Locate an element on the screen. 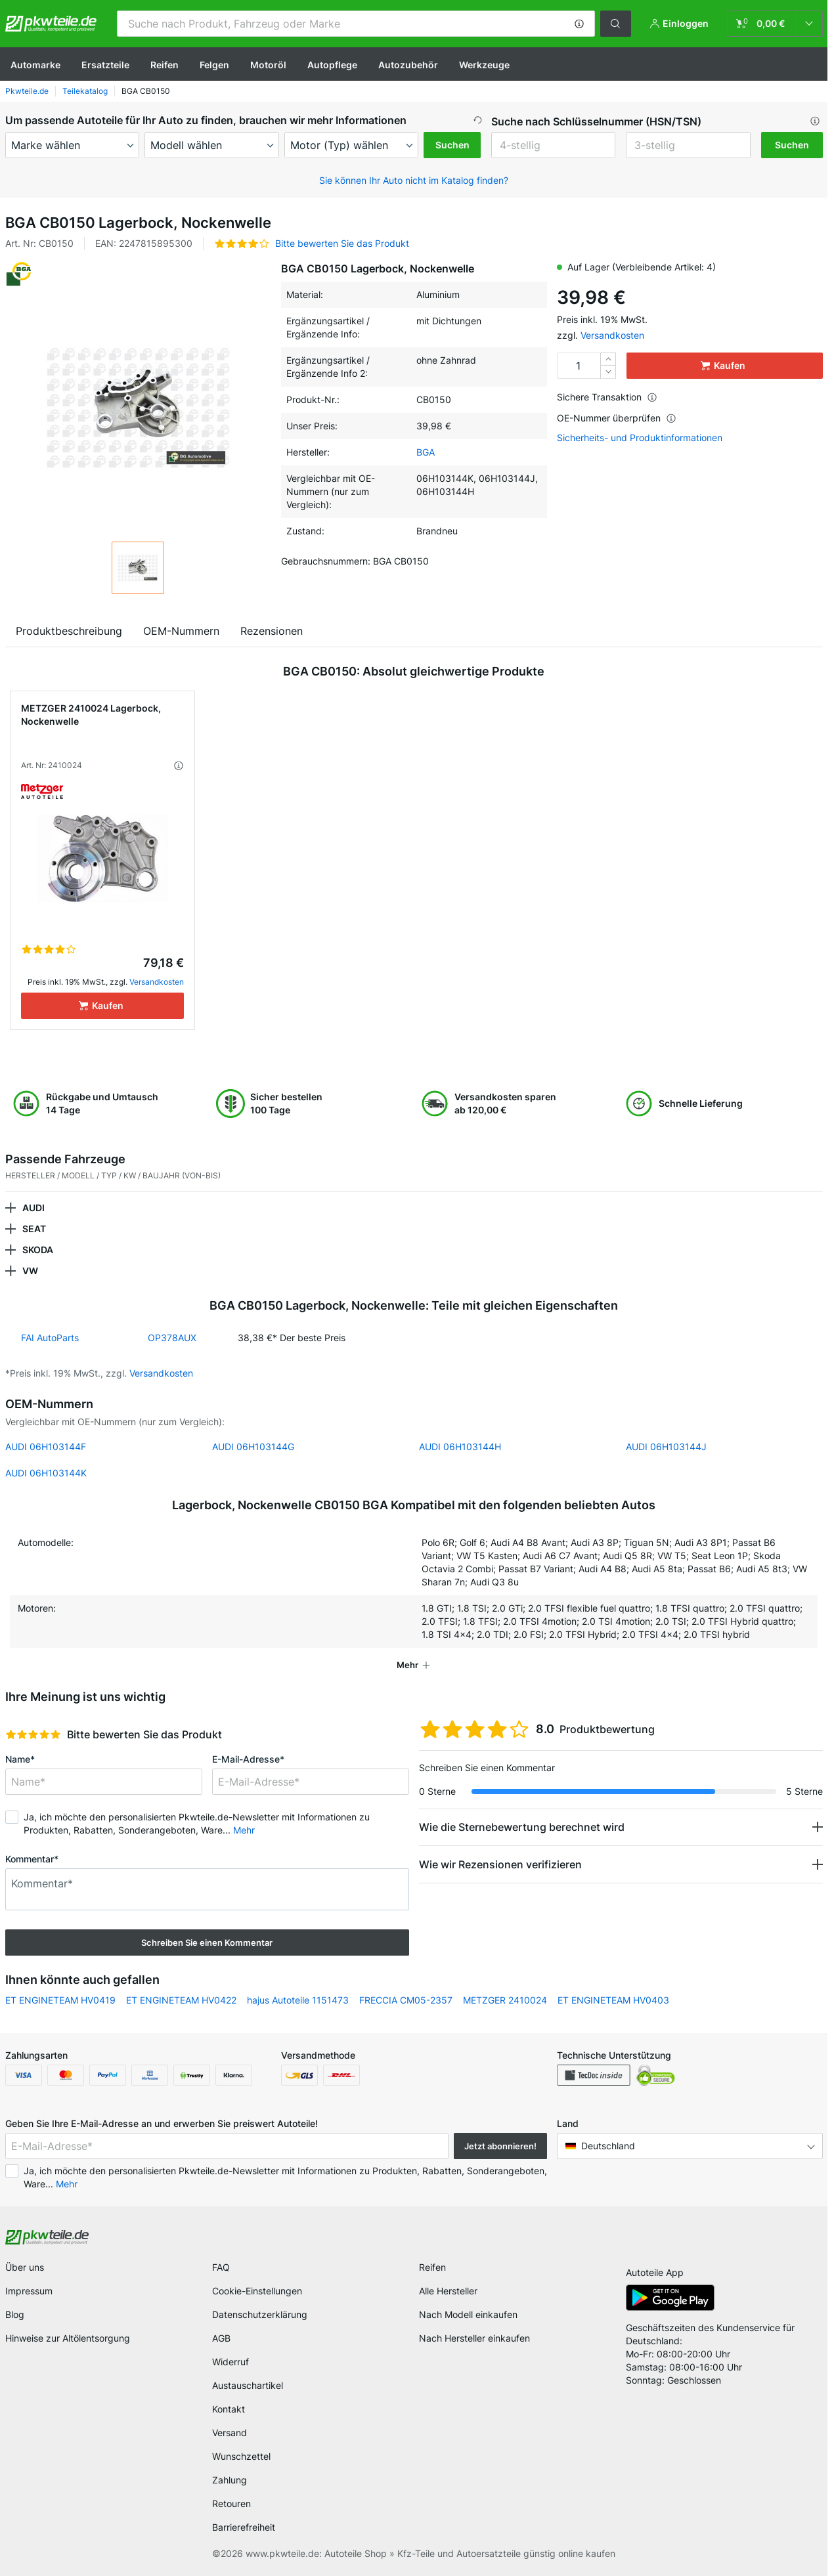  Rezensionen is located at coordinates (271, 630).